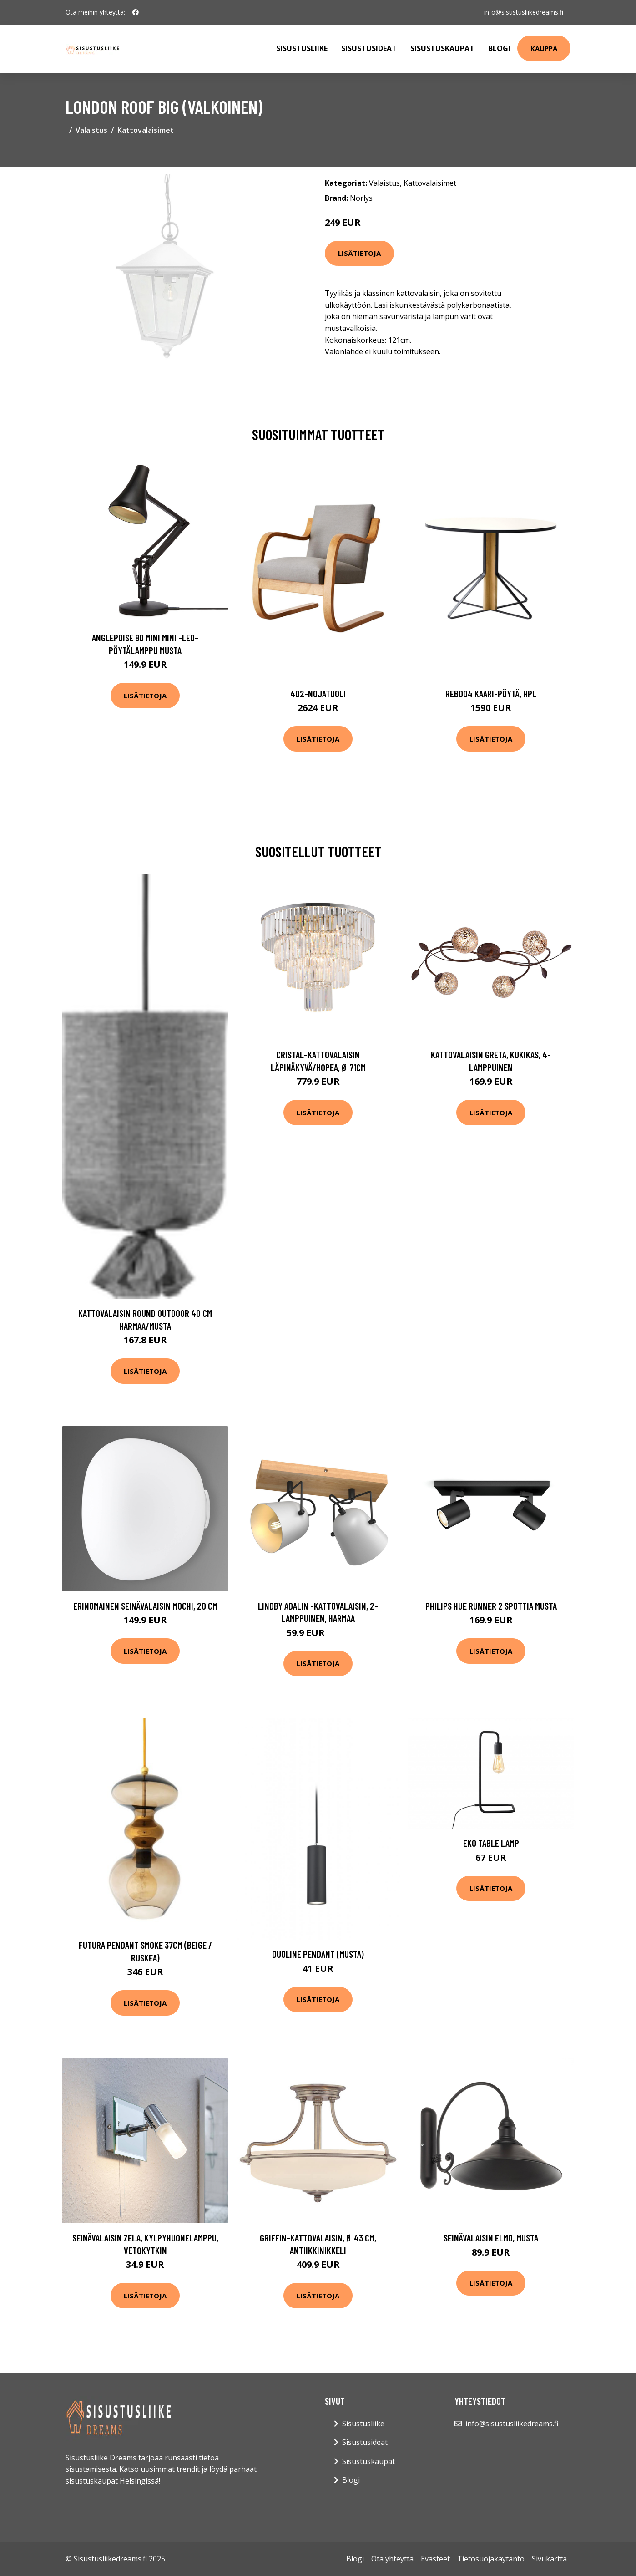 Image resolution: width=636 pixels, height=2576 pixels. What do you see at coordinates (392, 2559) in the screenshot?
I see `Ota yhteyttä` at bounding box center [392, 2559].